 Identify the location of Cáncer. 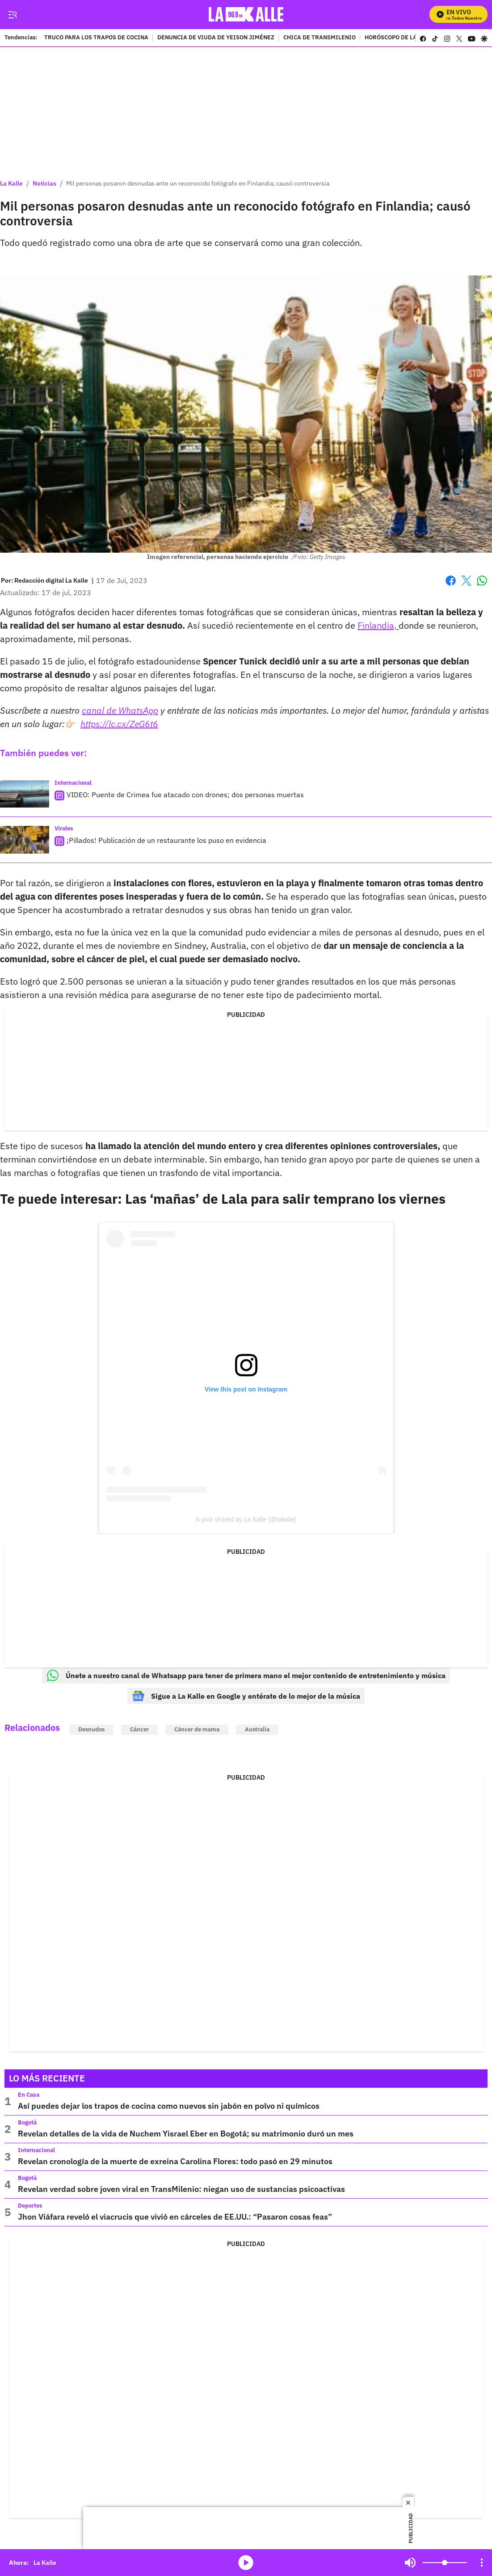
(139, 1729).